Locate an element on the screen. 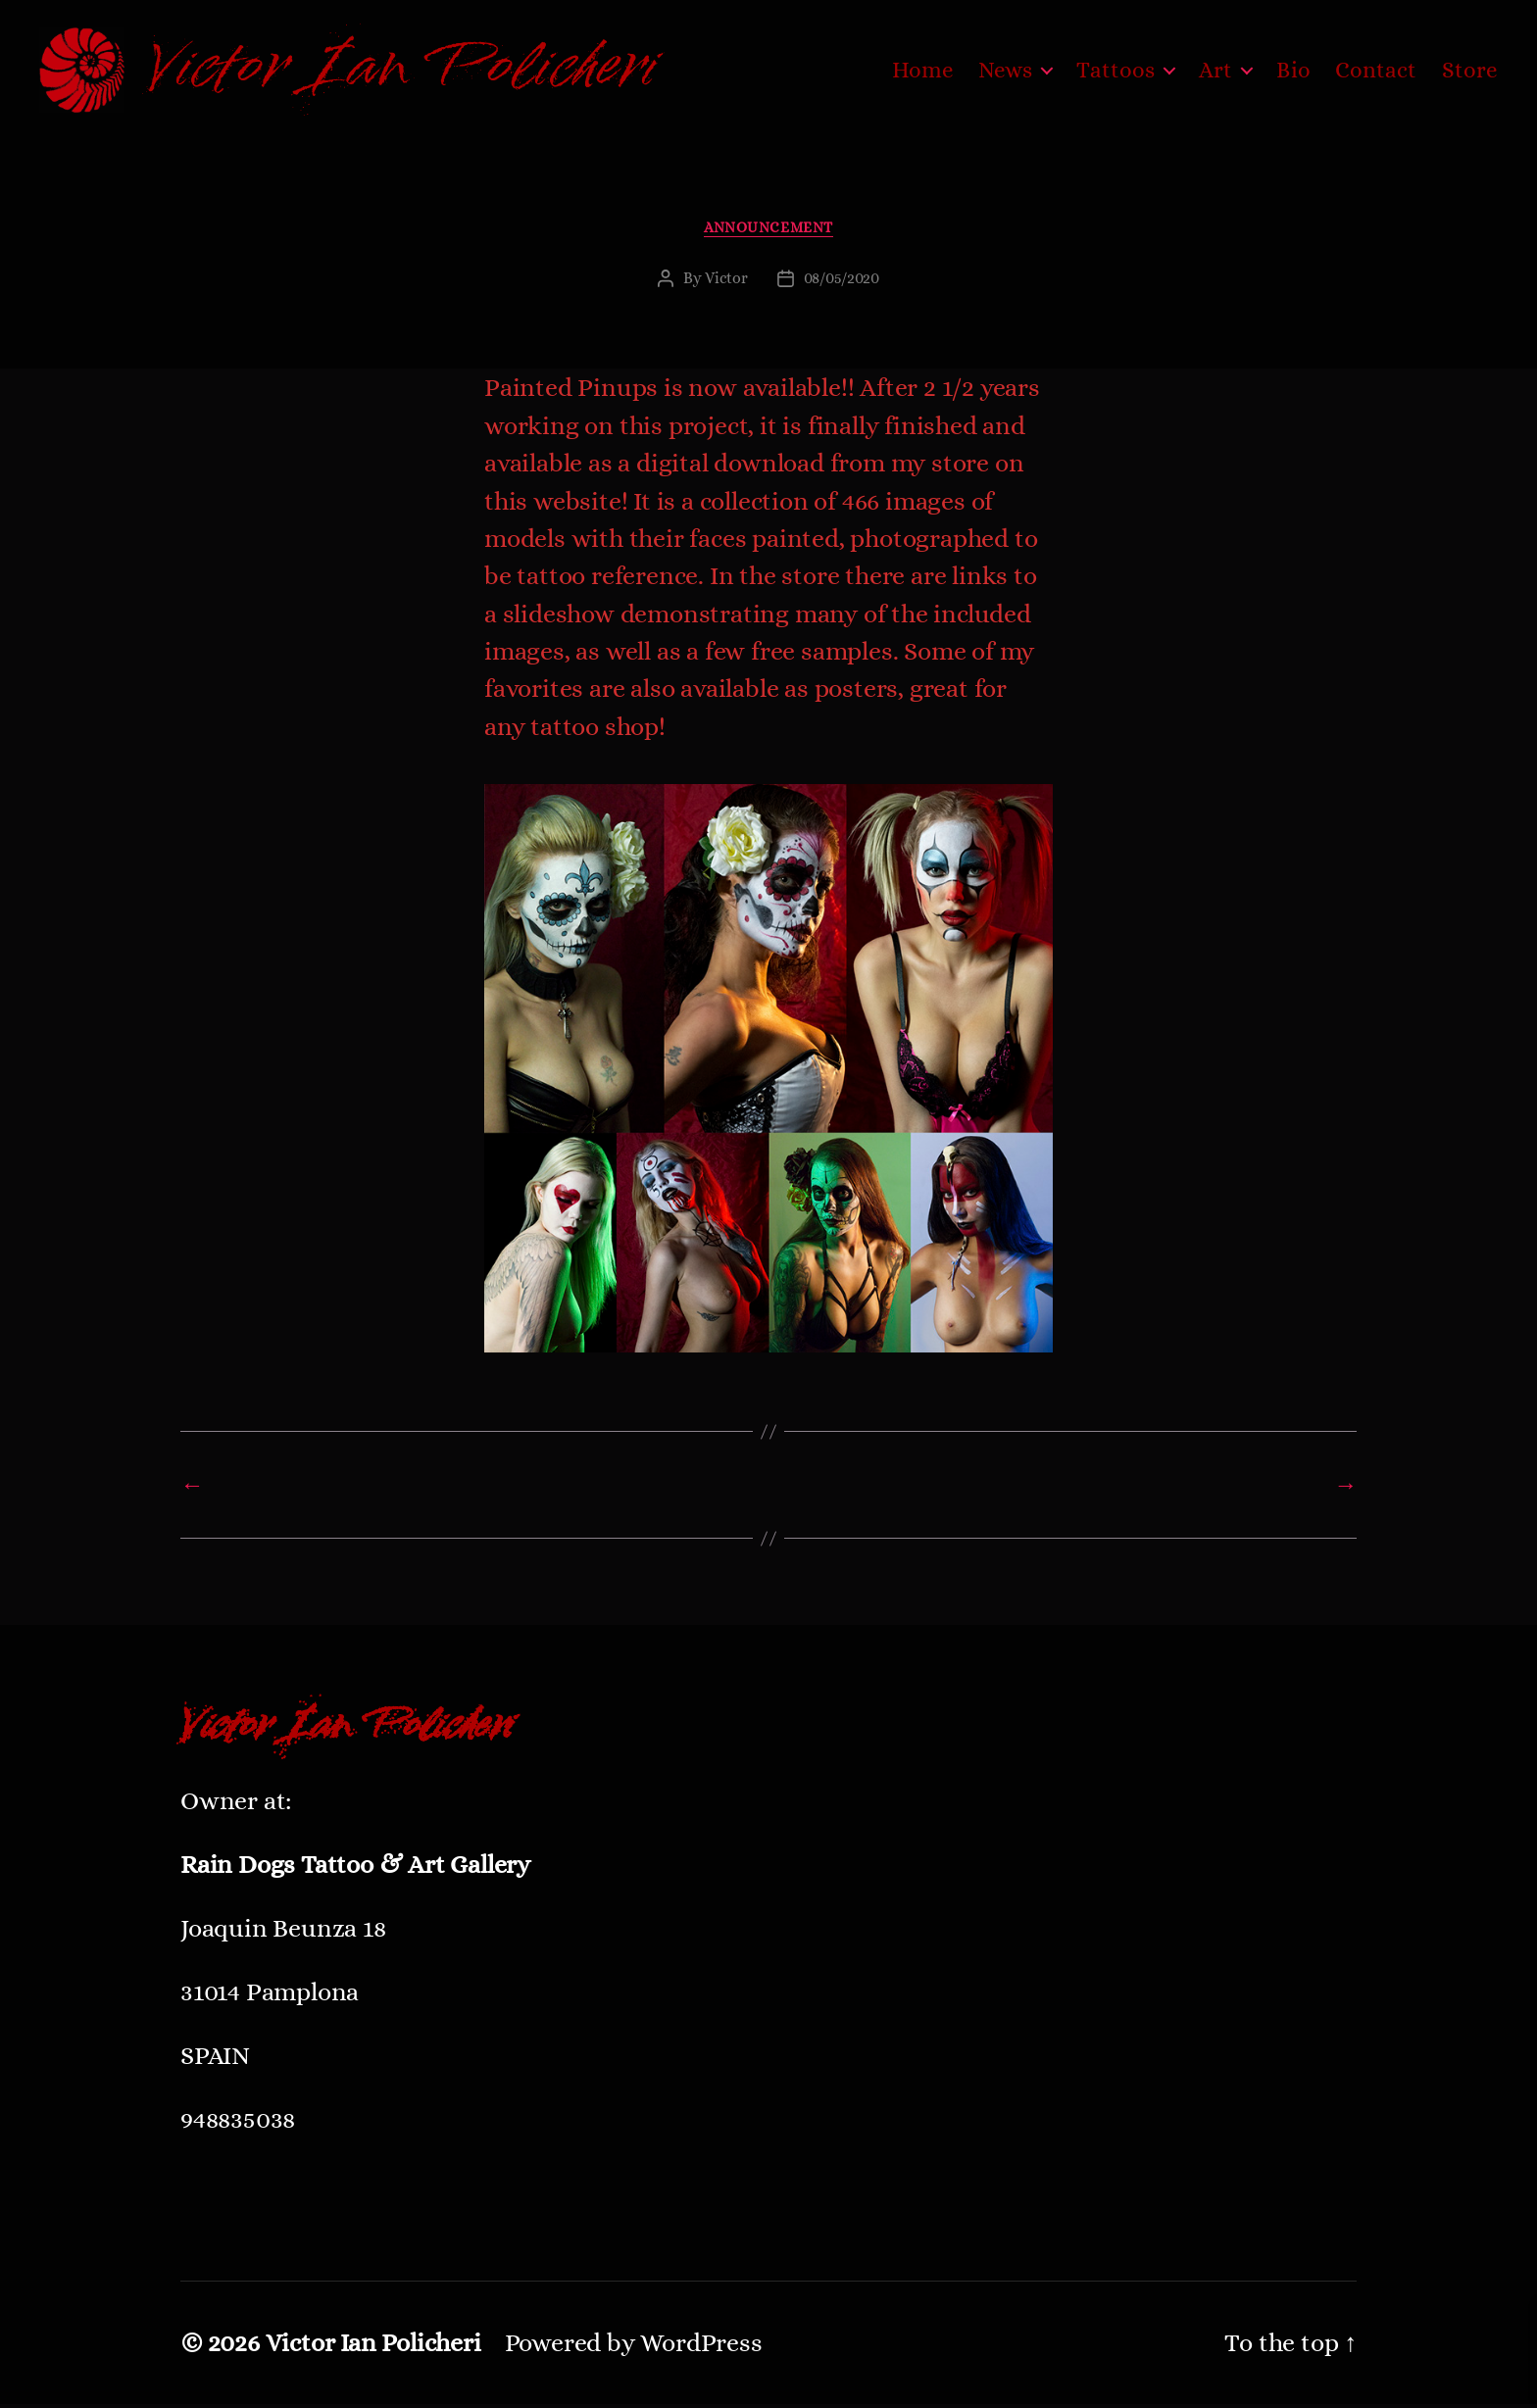  Art is located at coordinates (1215, 70).